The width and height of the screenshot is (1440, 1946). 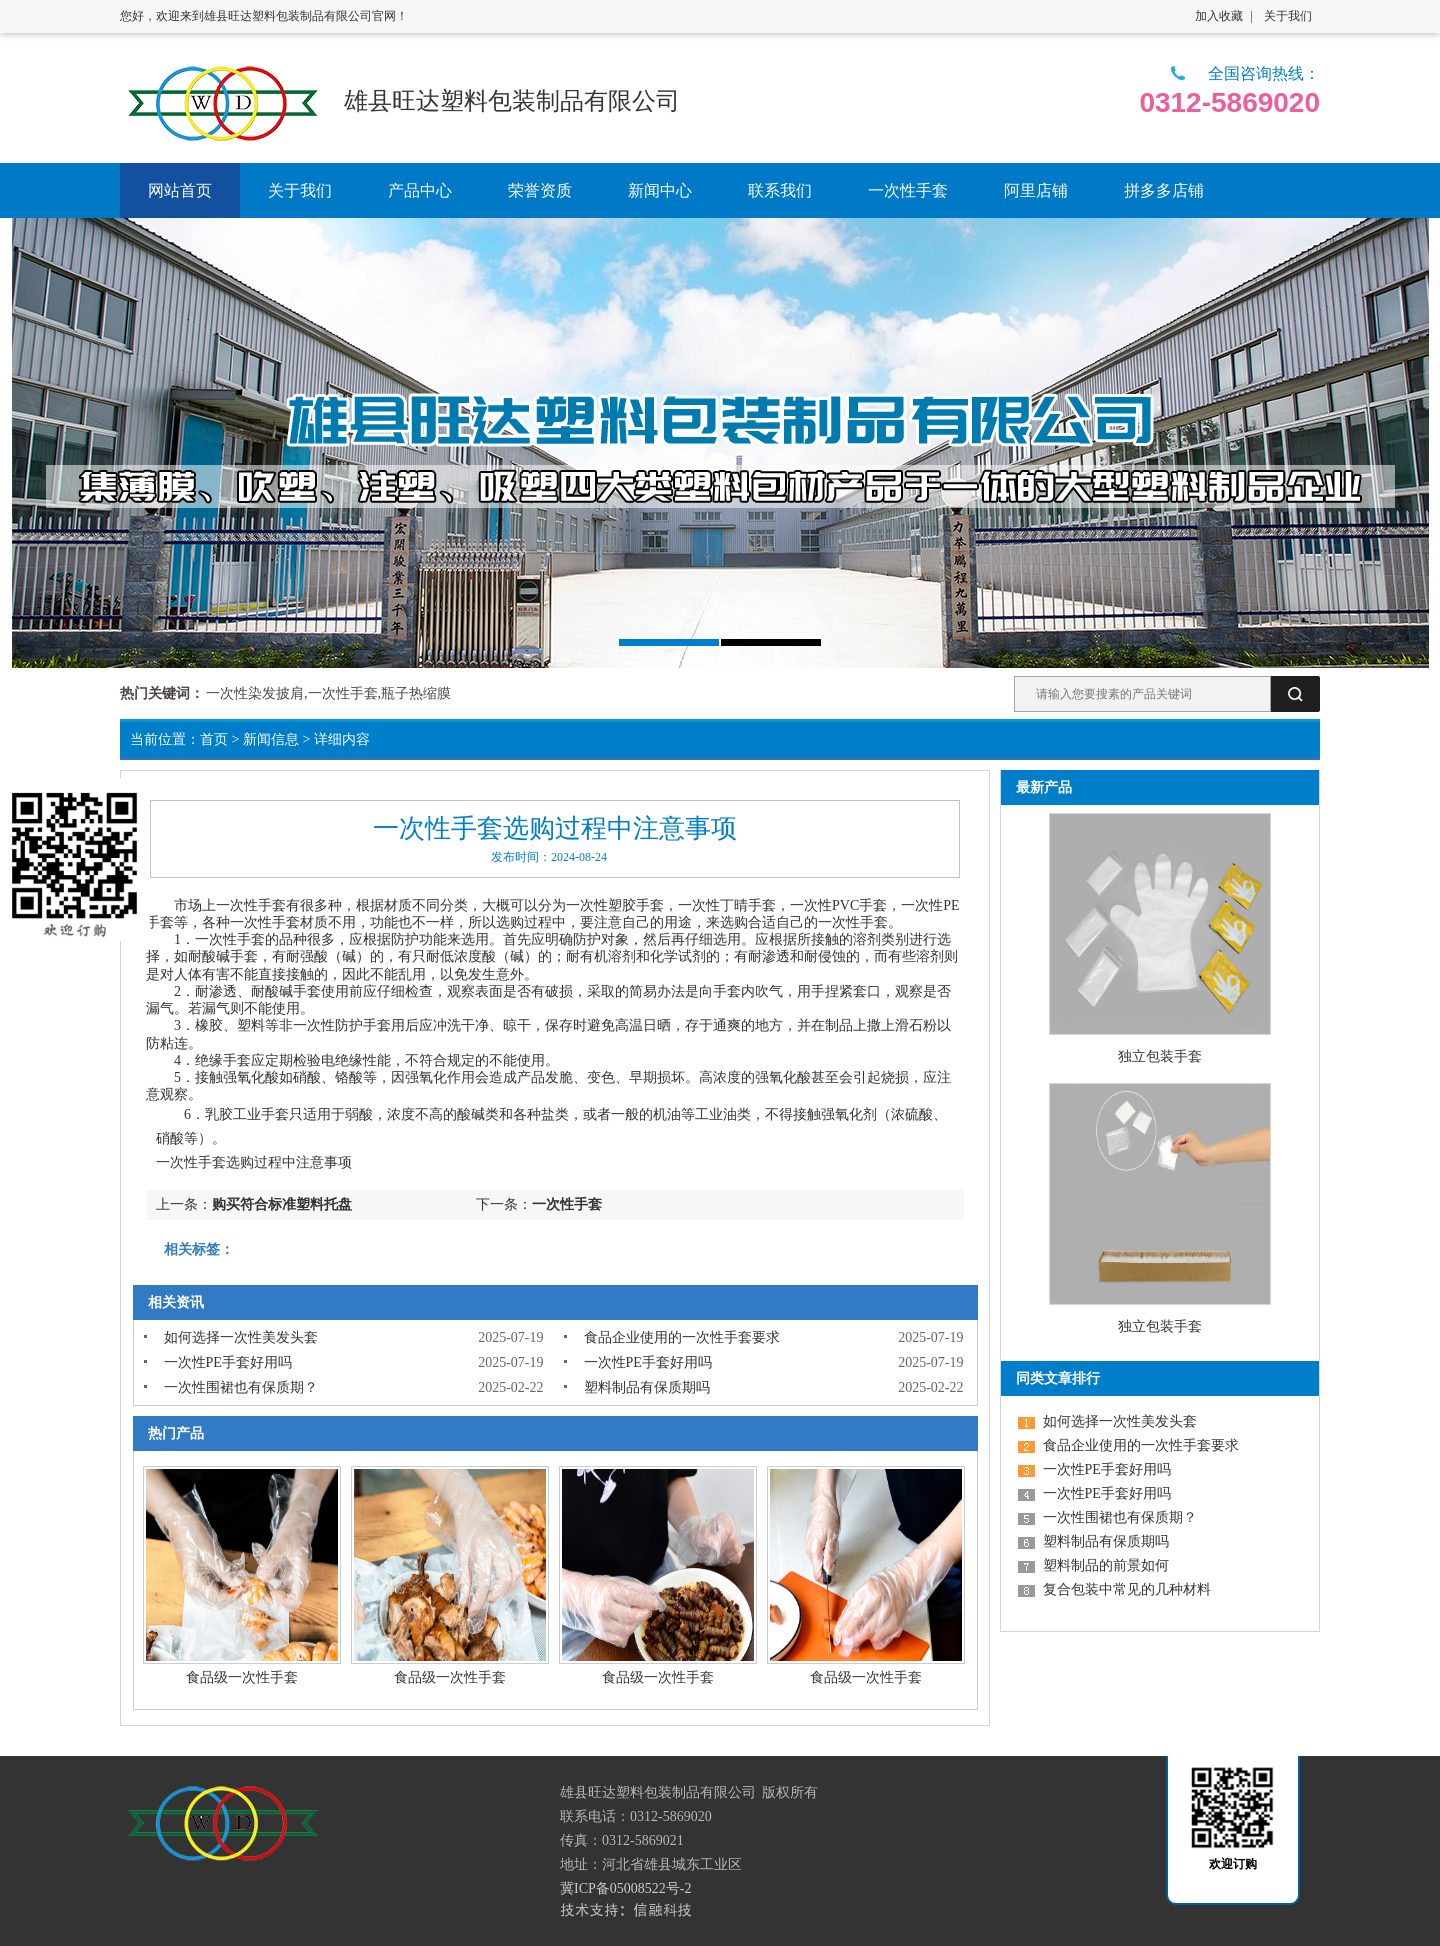 I want to click on 首页, so click(x=214, y=739).